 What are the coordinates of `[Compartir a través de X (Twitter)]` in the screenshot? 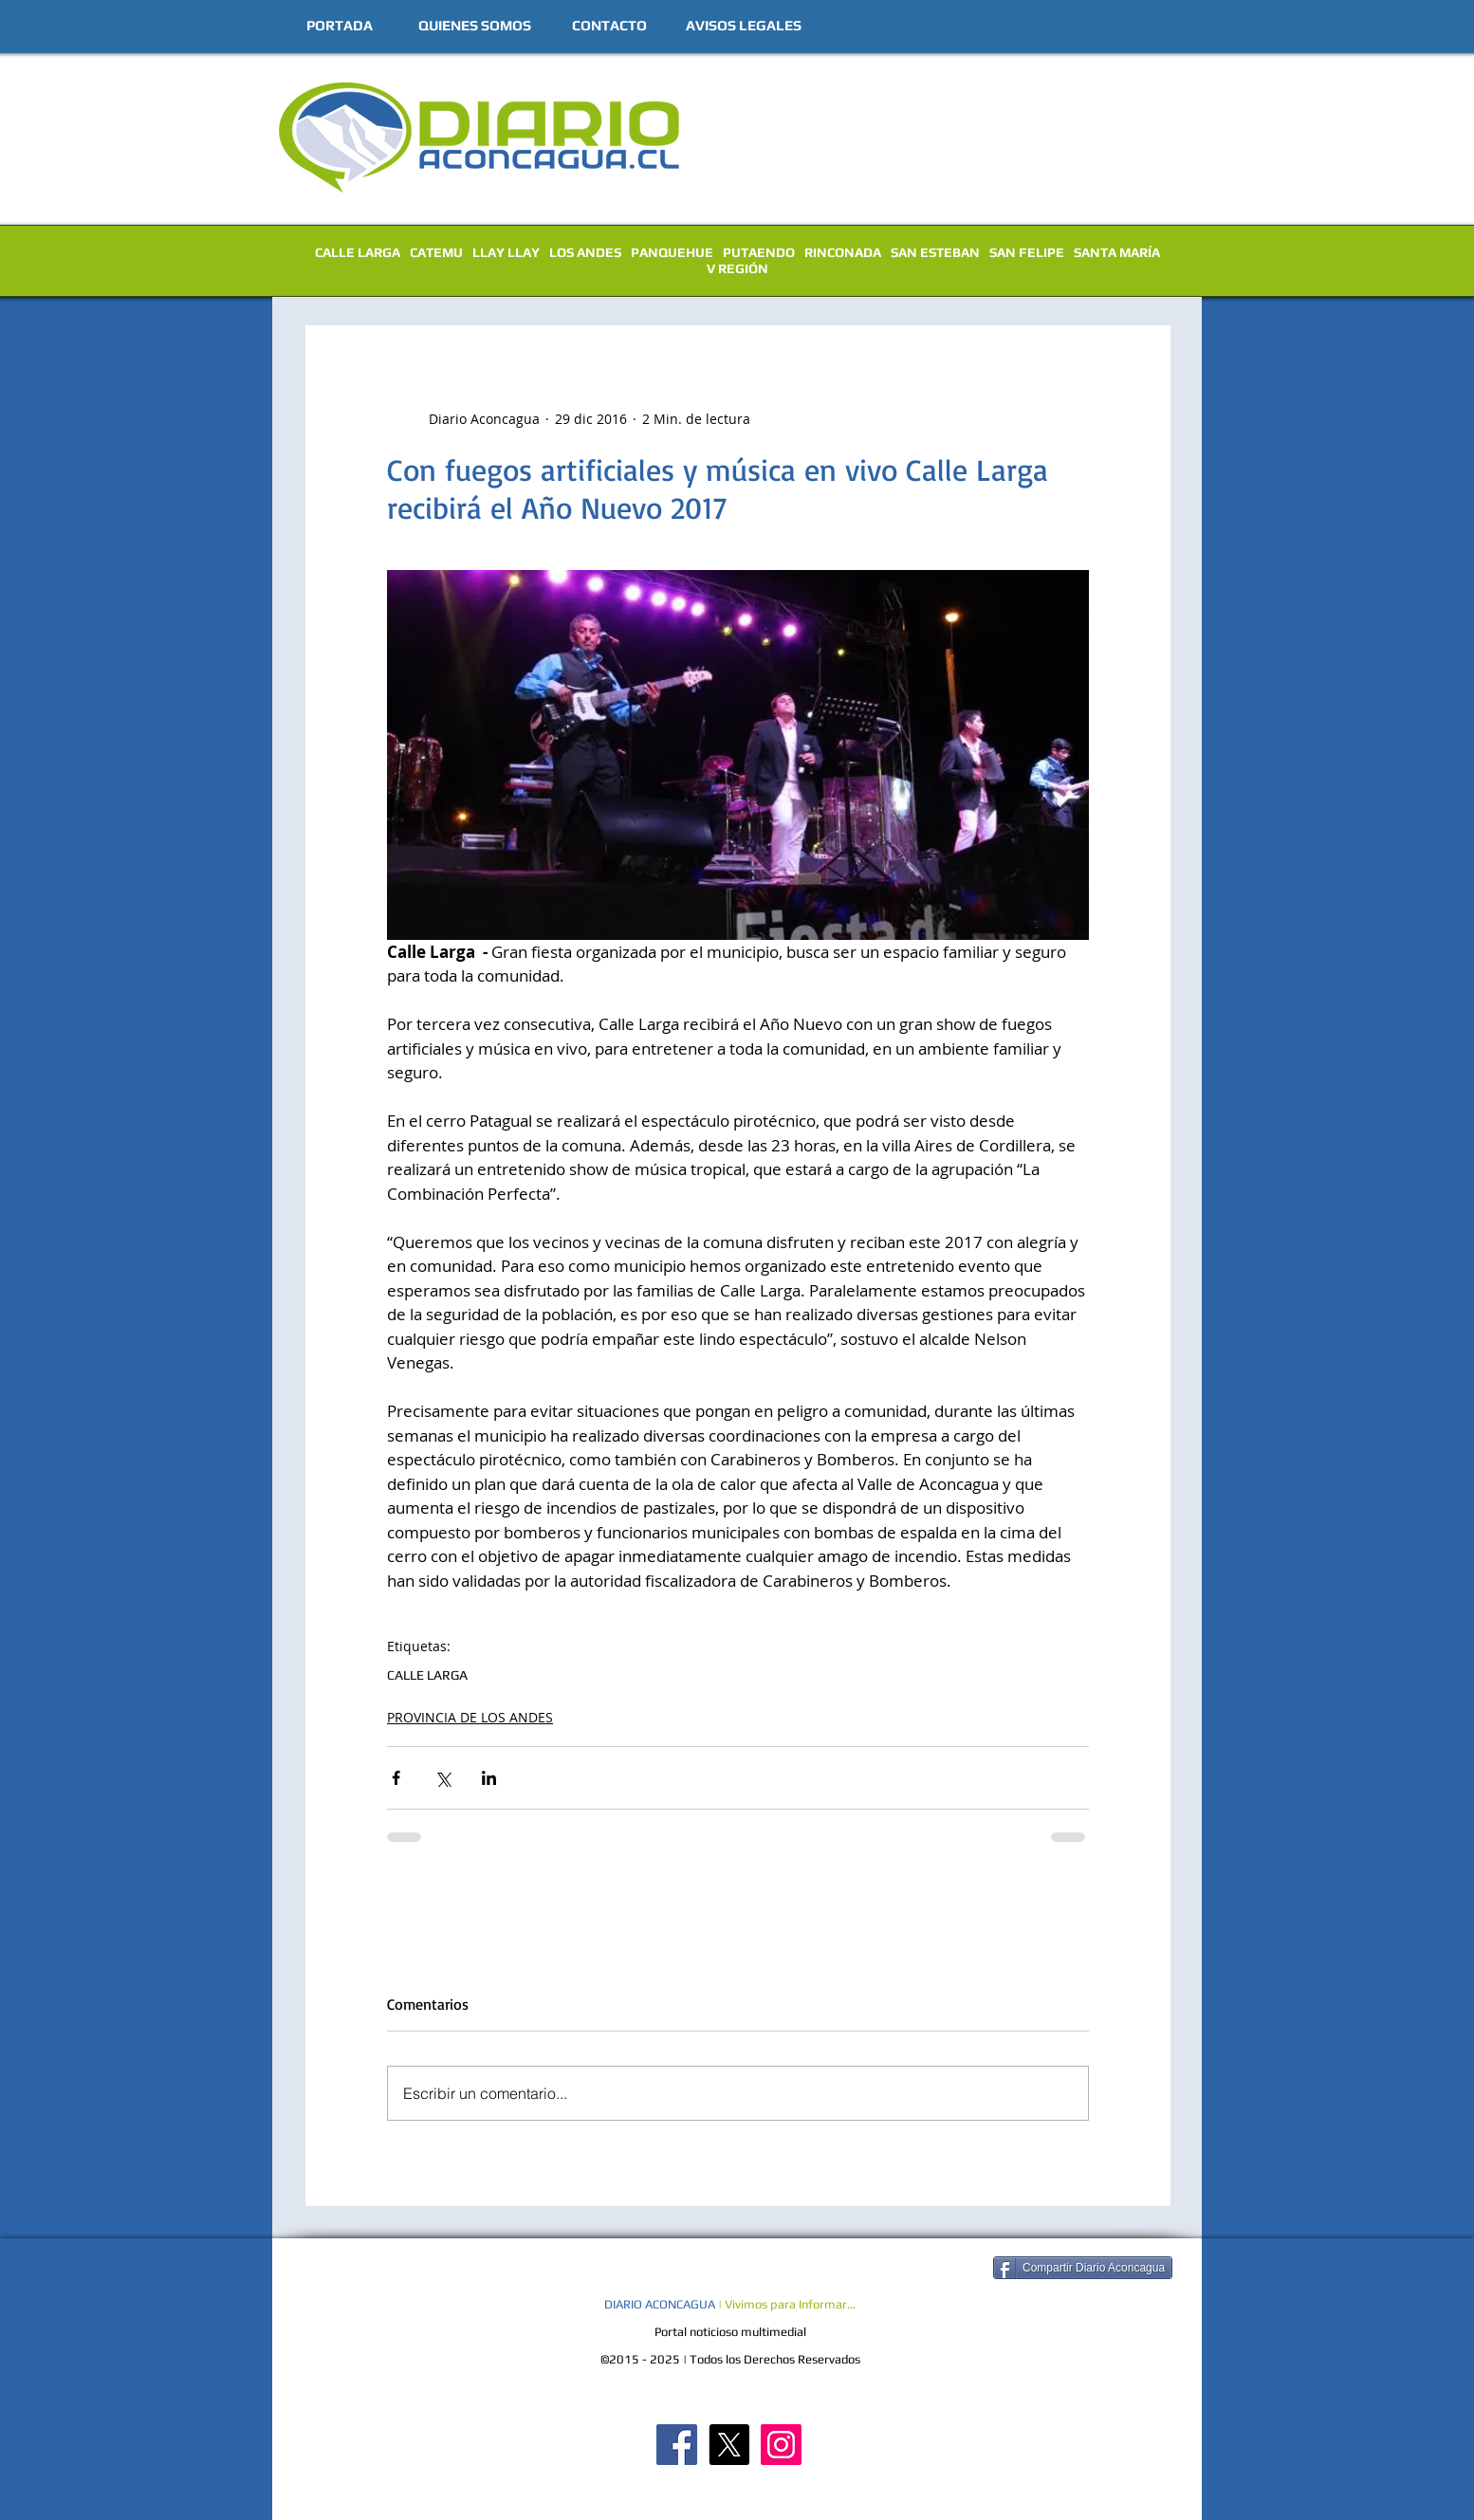 It's located at (442, 1778).